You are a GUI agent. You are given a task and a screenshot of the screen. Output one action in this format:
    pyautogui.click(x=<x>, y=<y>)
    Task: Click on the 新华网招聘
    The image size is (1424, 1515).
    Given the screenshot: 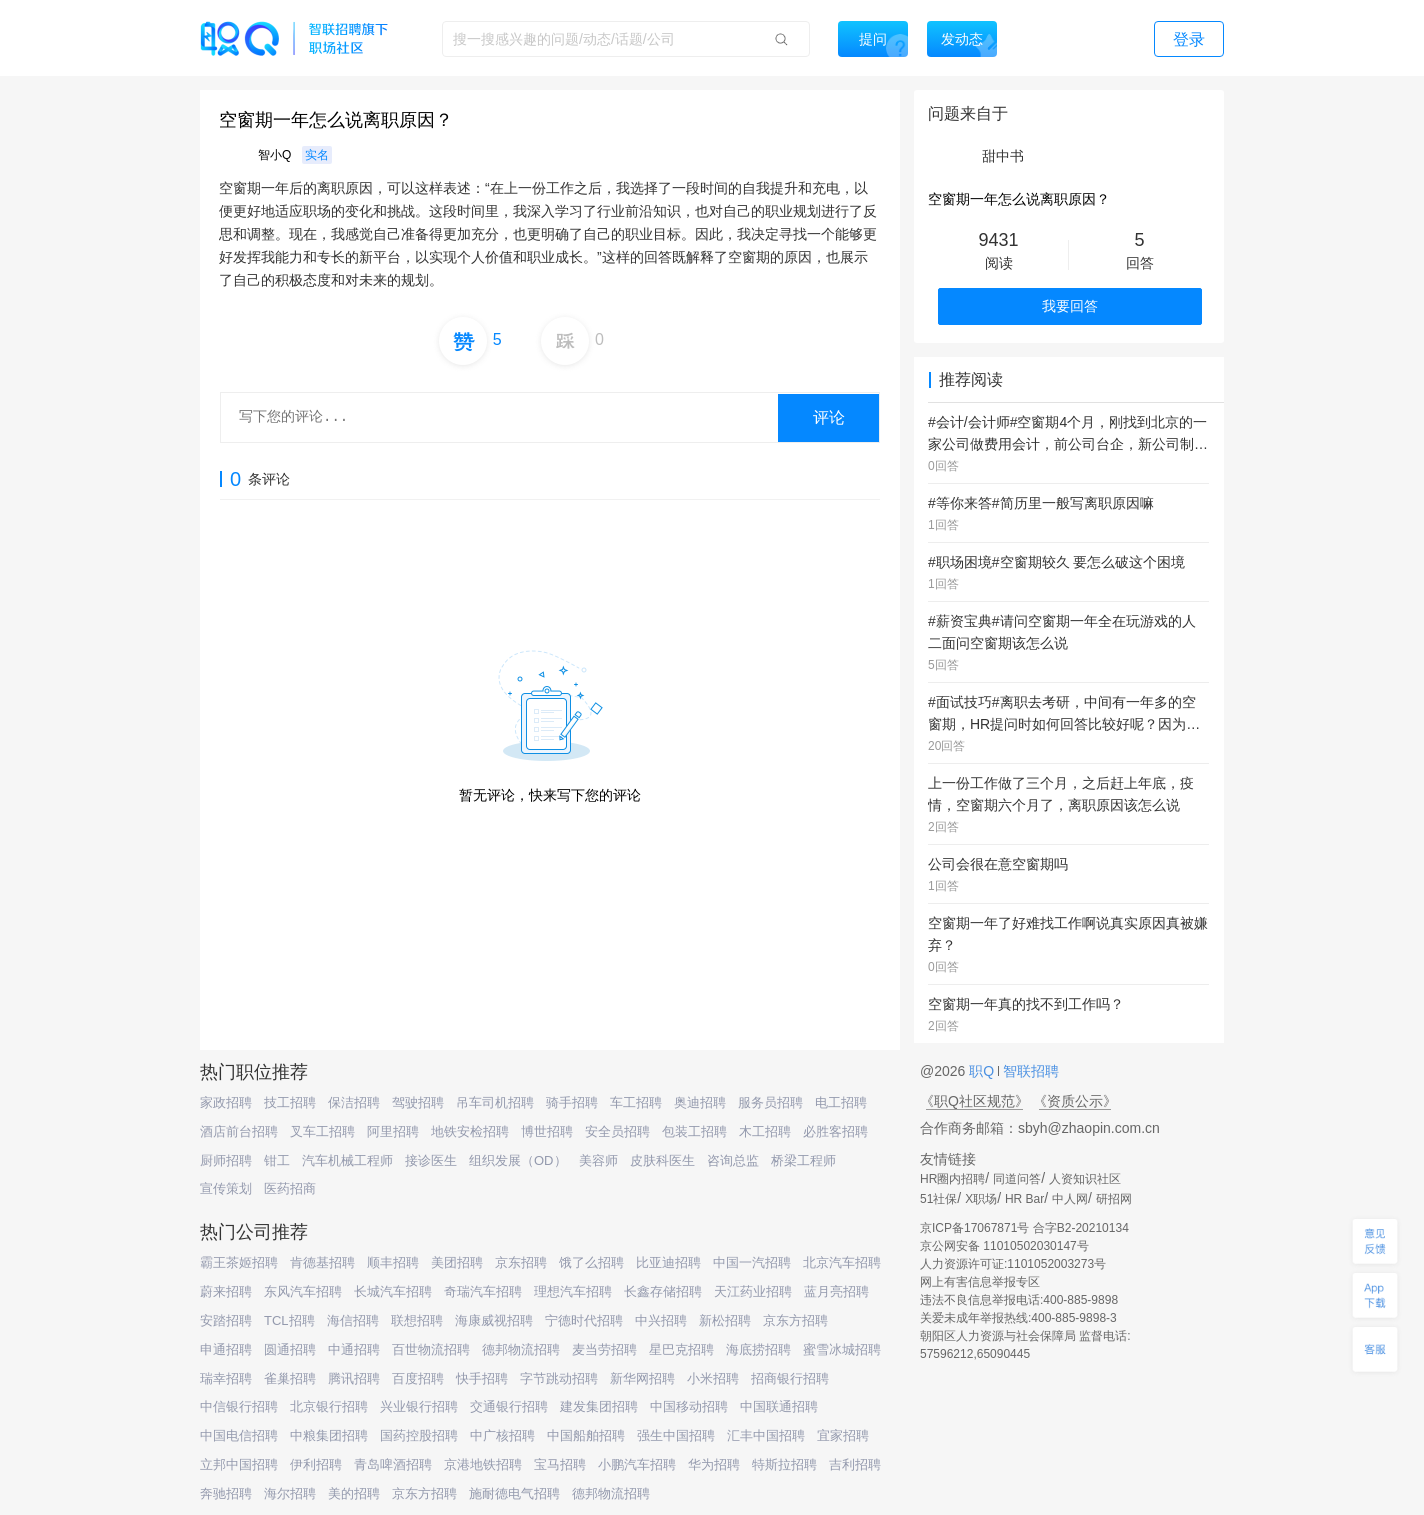 What is the action you would take?
    pyautogui.click(x=642, y=1378)
    